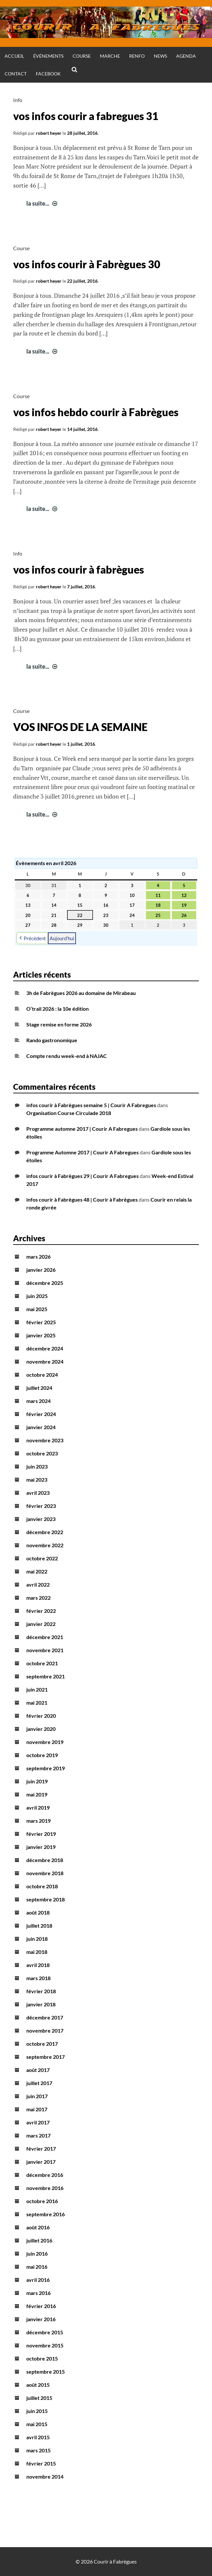 The width and height of the screenshot is (212, 2576). Describe the element at coordinates (39, 1925) in the screenshot. I see `juillet 2018` at that location.